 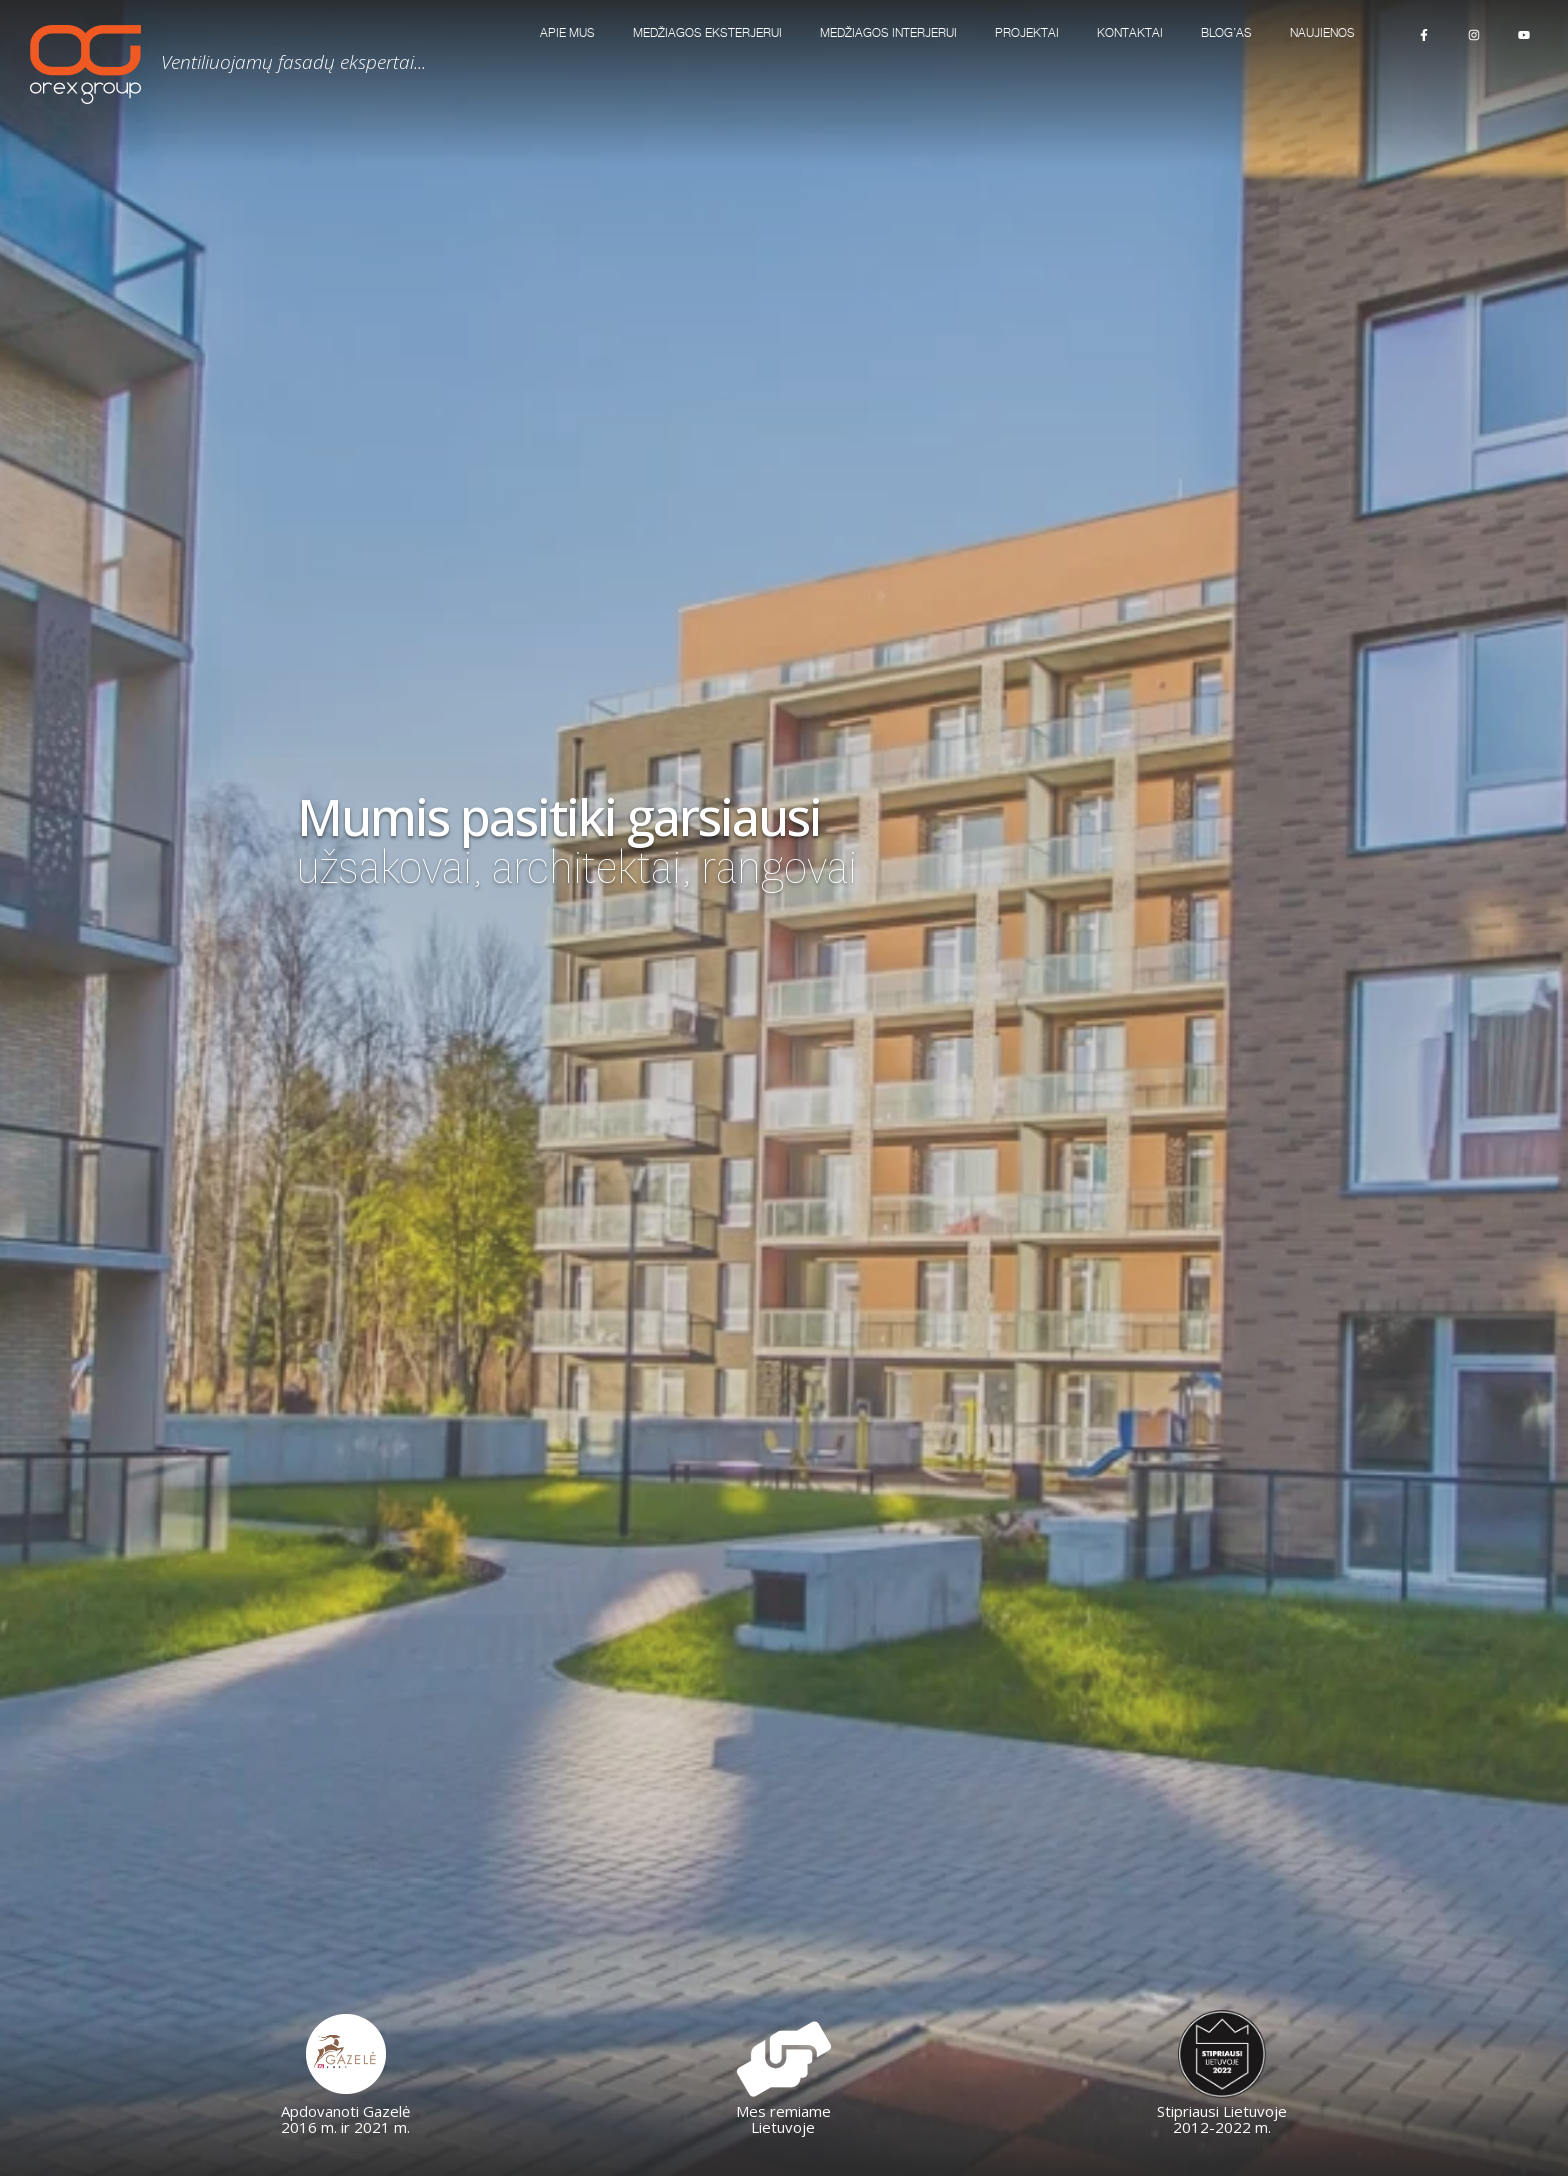 What do you see at coordinates (1322, 33) in the screenshot?
I see `Naujienos` at bounding box center [1322, 33].